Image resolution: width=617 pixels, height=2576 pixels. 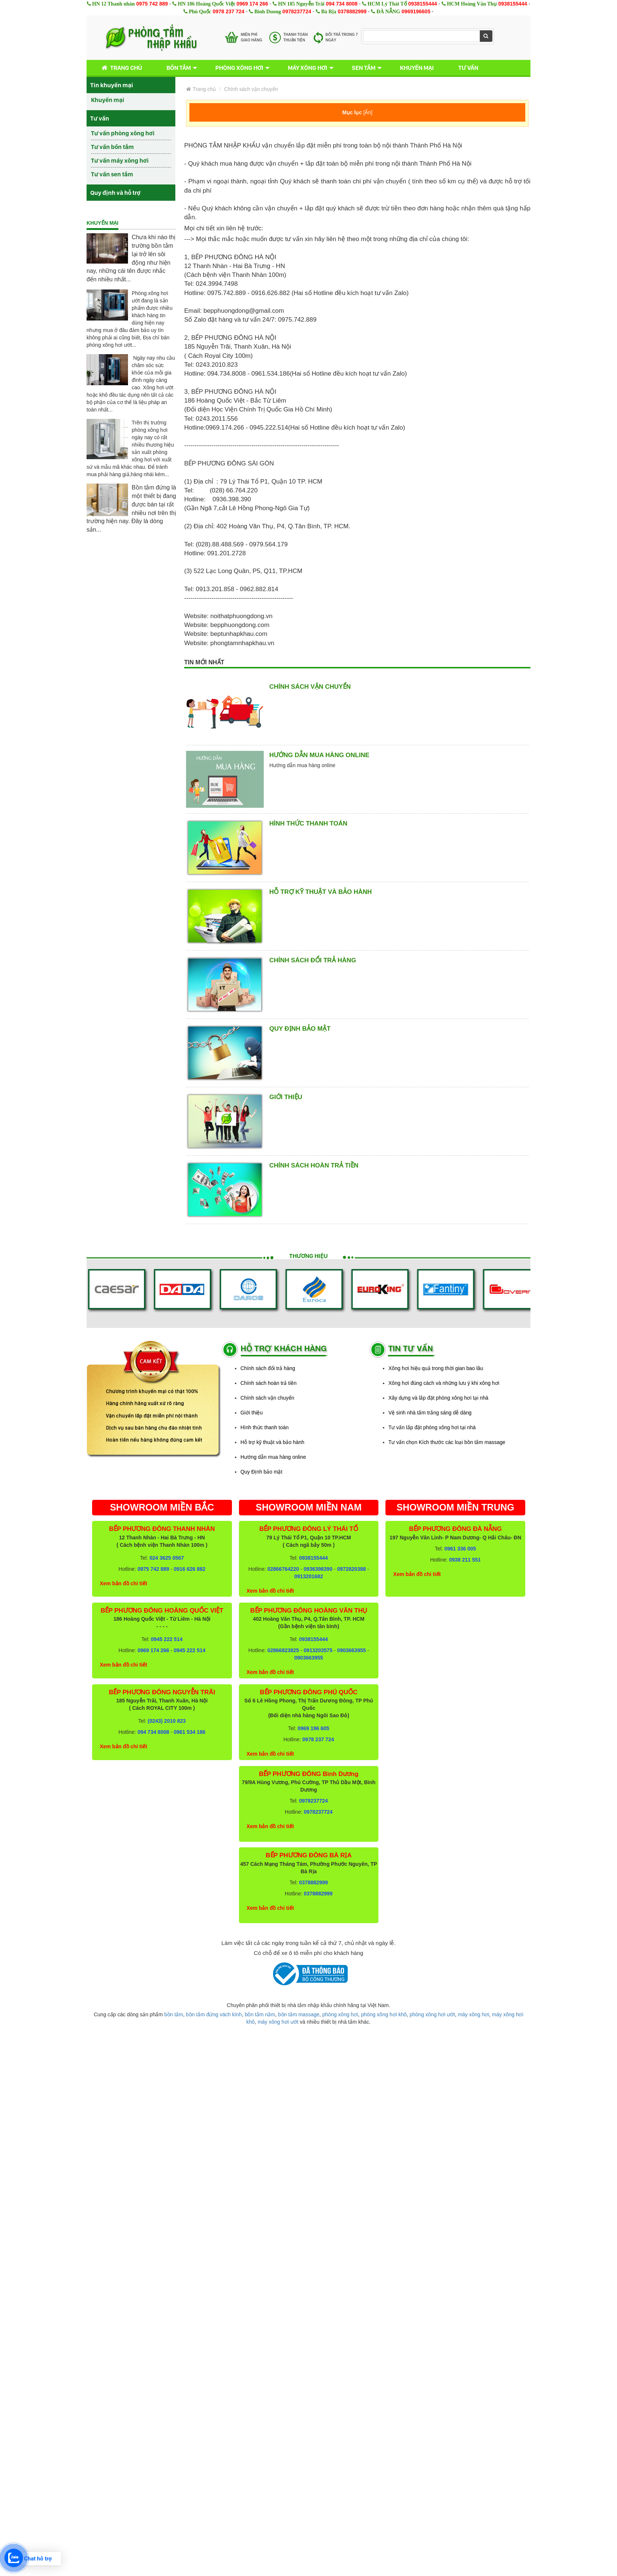 I want to click on 0961 336 005, so click(x=460, y=1549).